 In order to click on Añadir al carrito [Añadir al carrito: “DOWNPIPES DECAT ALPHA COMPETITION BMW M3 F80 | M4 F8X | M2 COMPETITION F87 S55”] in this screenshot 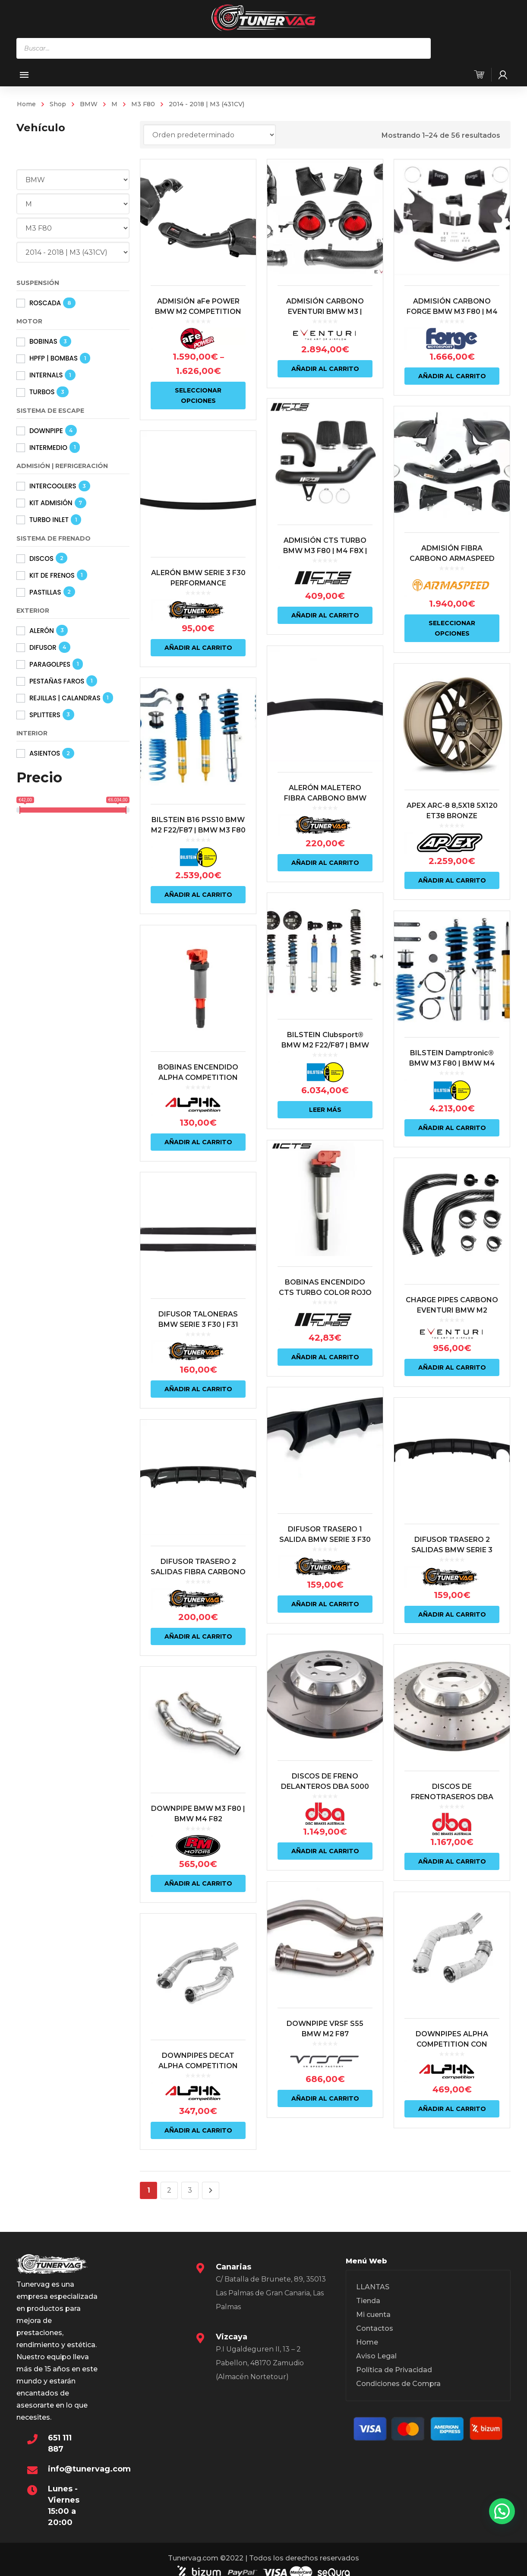, I will do `click(198, 2120)`.